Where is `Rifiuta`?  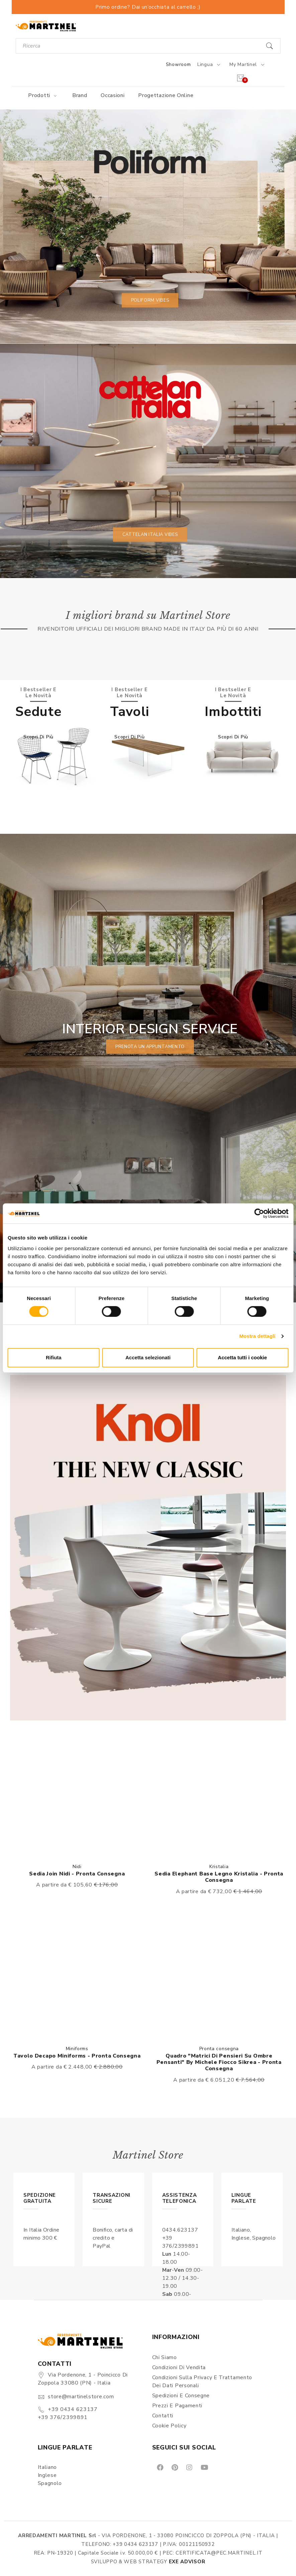
Rifiuta is located at coordinates (54, 1357).